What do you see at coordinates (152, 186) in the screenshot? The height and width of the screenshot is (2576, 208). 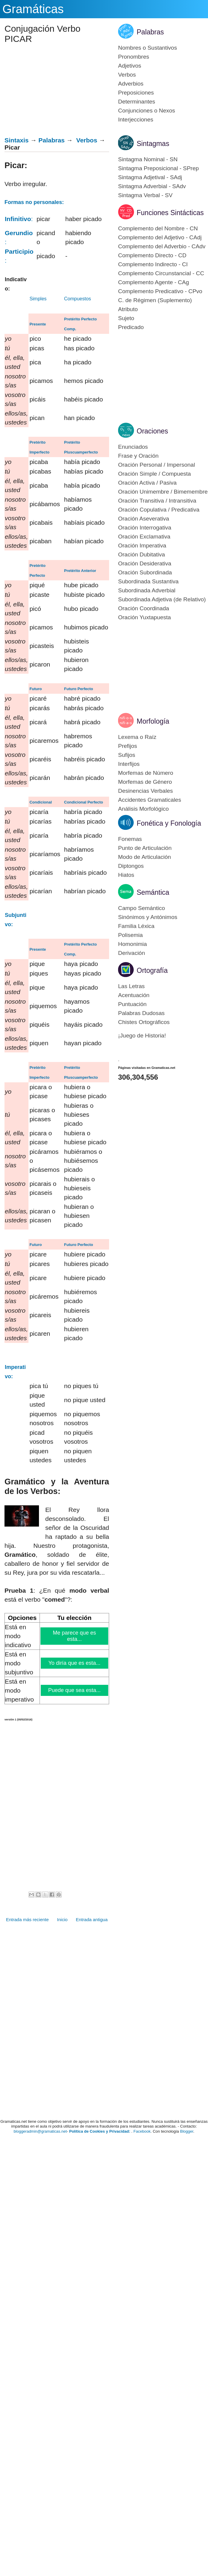 I see `Sintagma Adverbial - SAdv` at bounding box center [152, 186].